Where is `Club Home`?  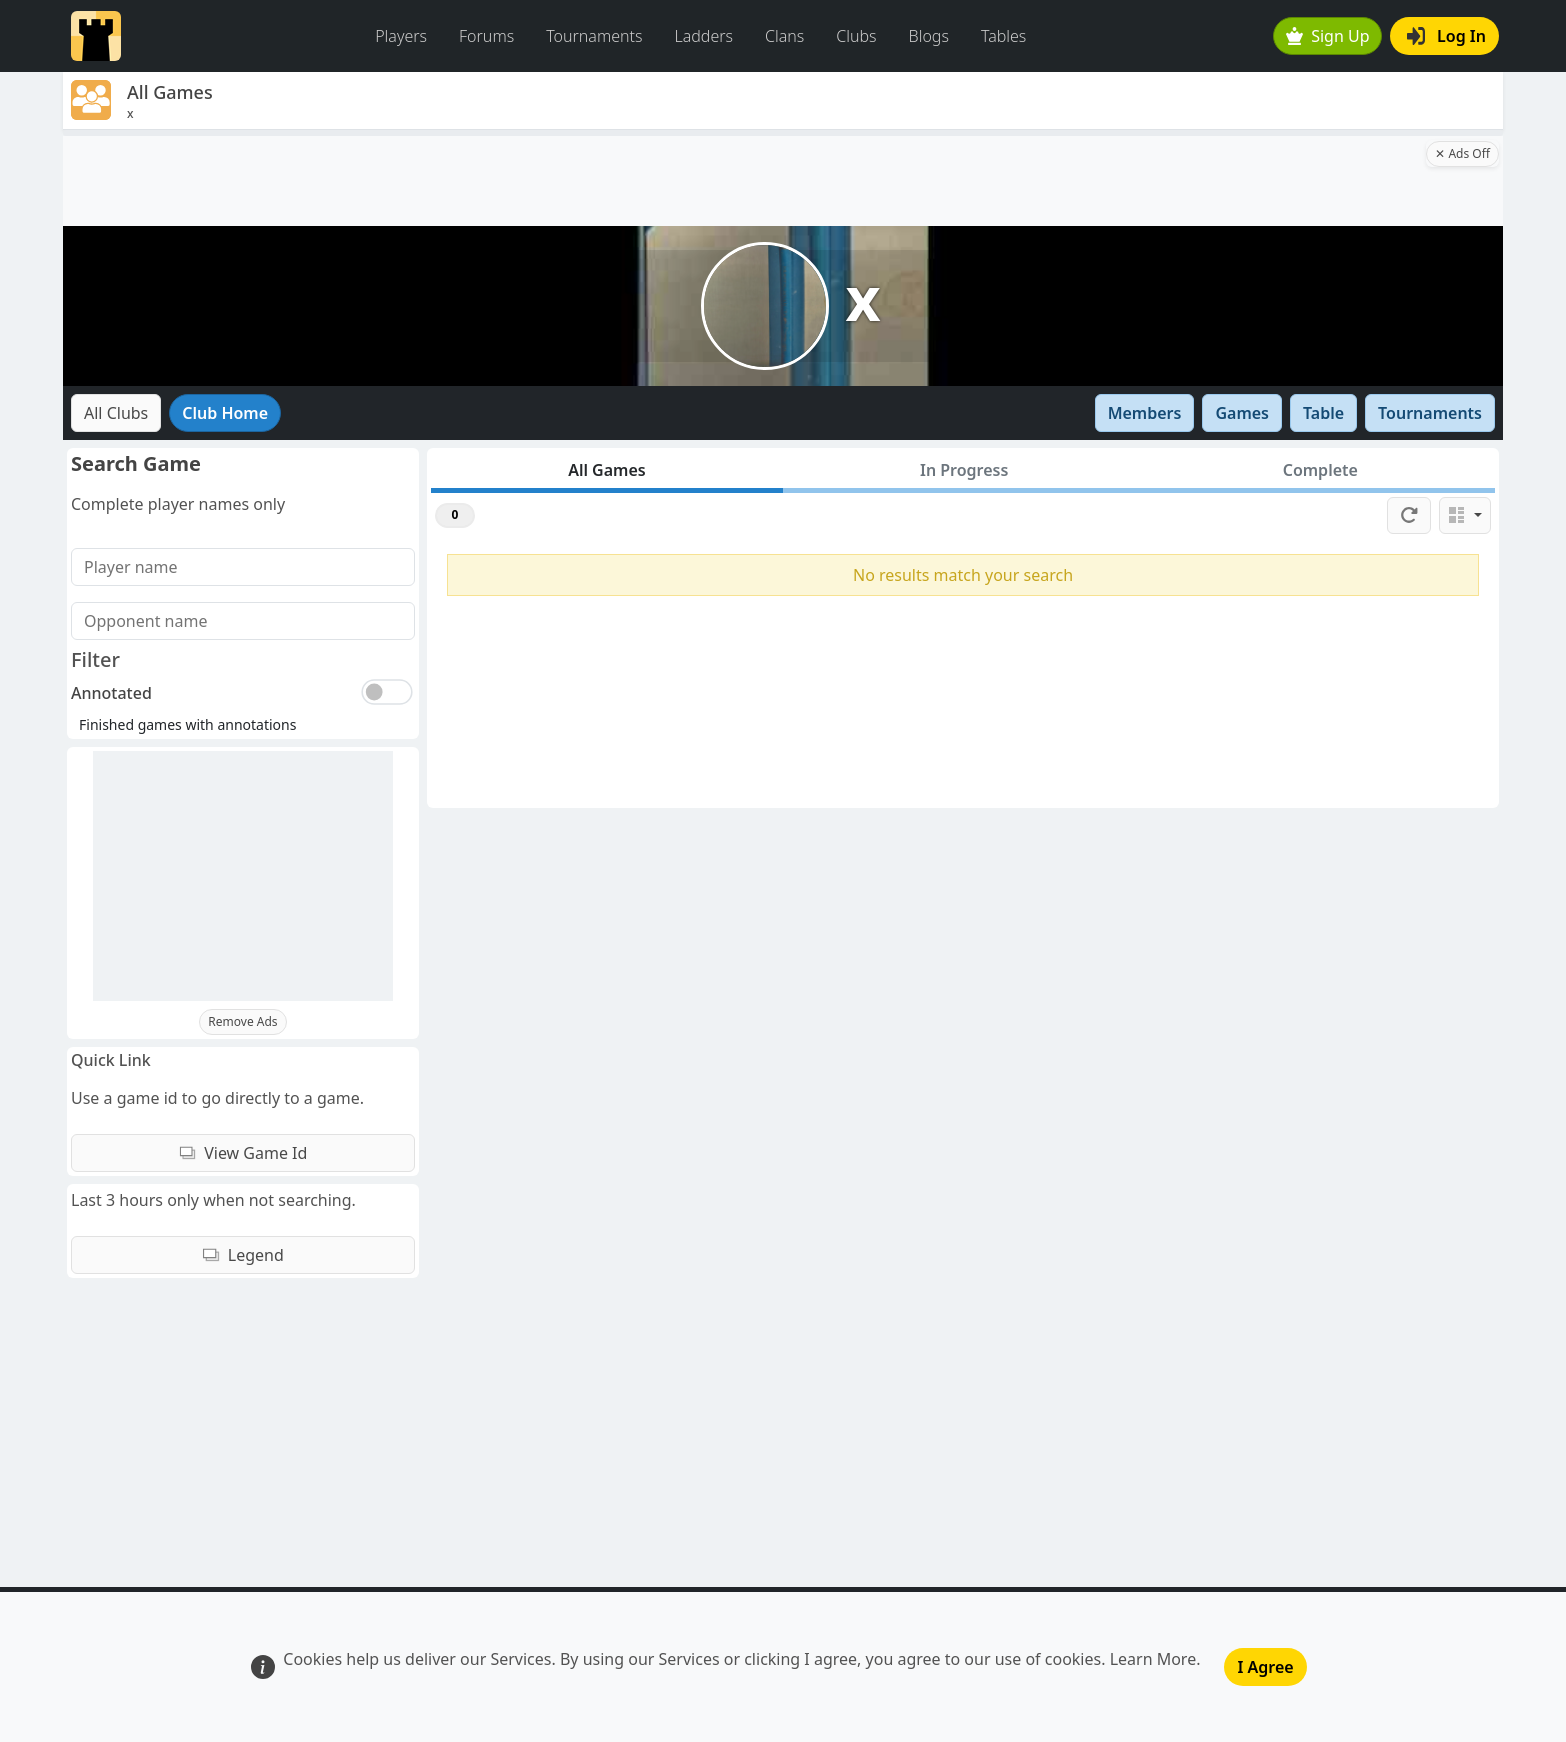 Club Home is located at coordinates (225, 413).